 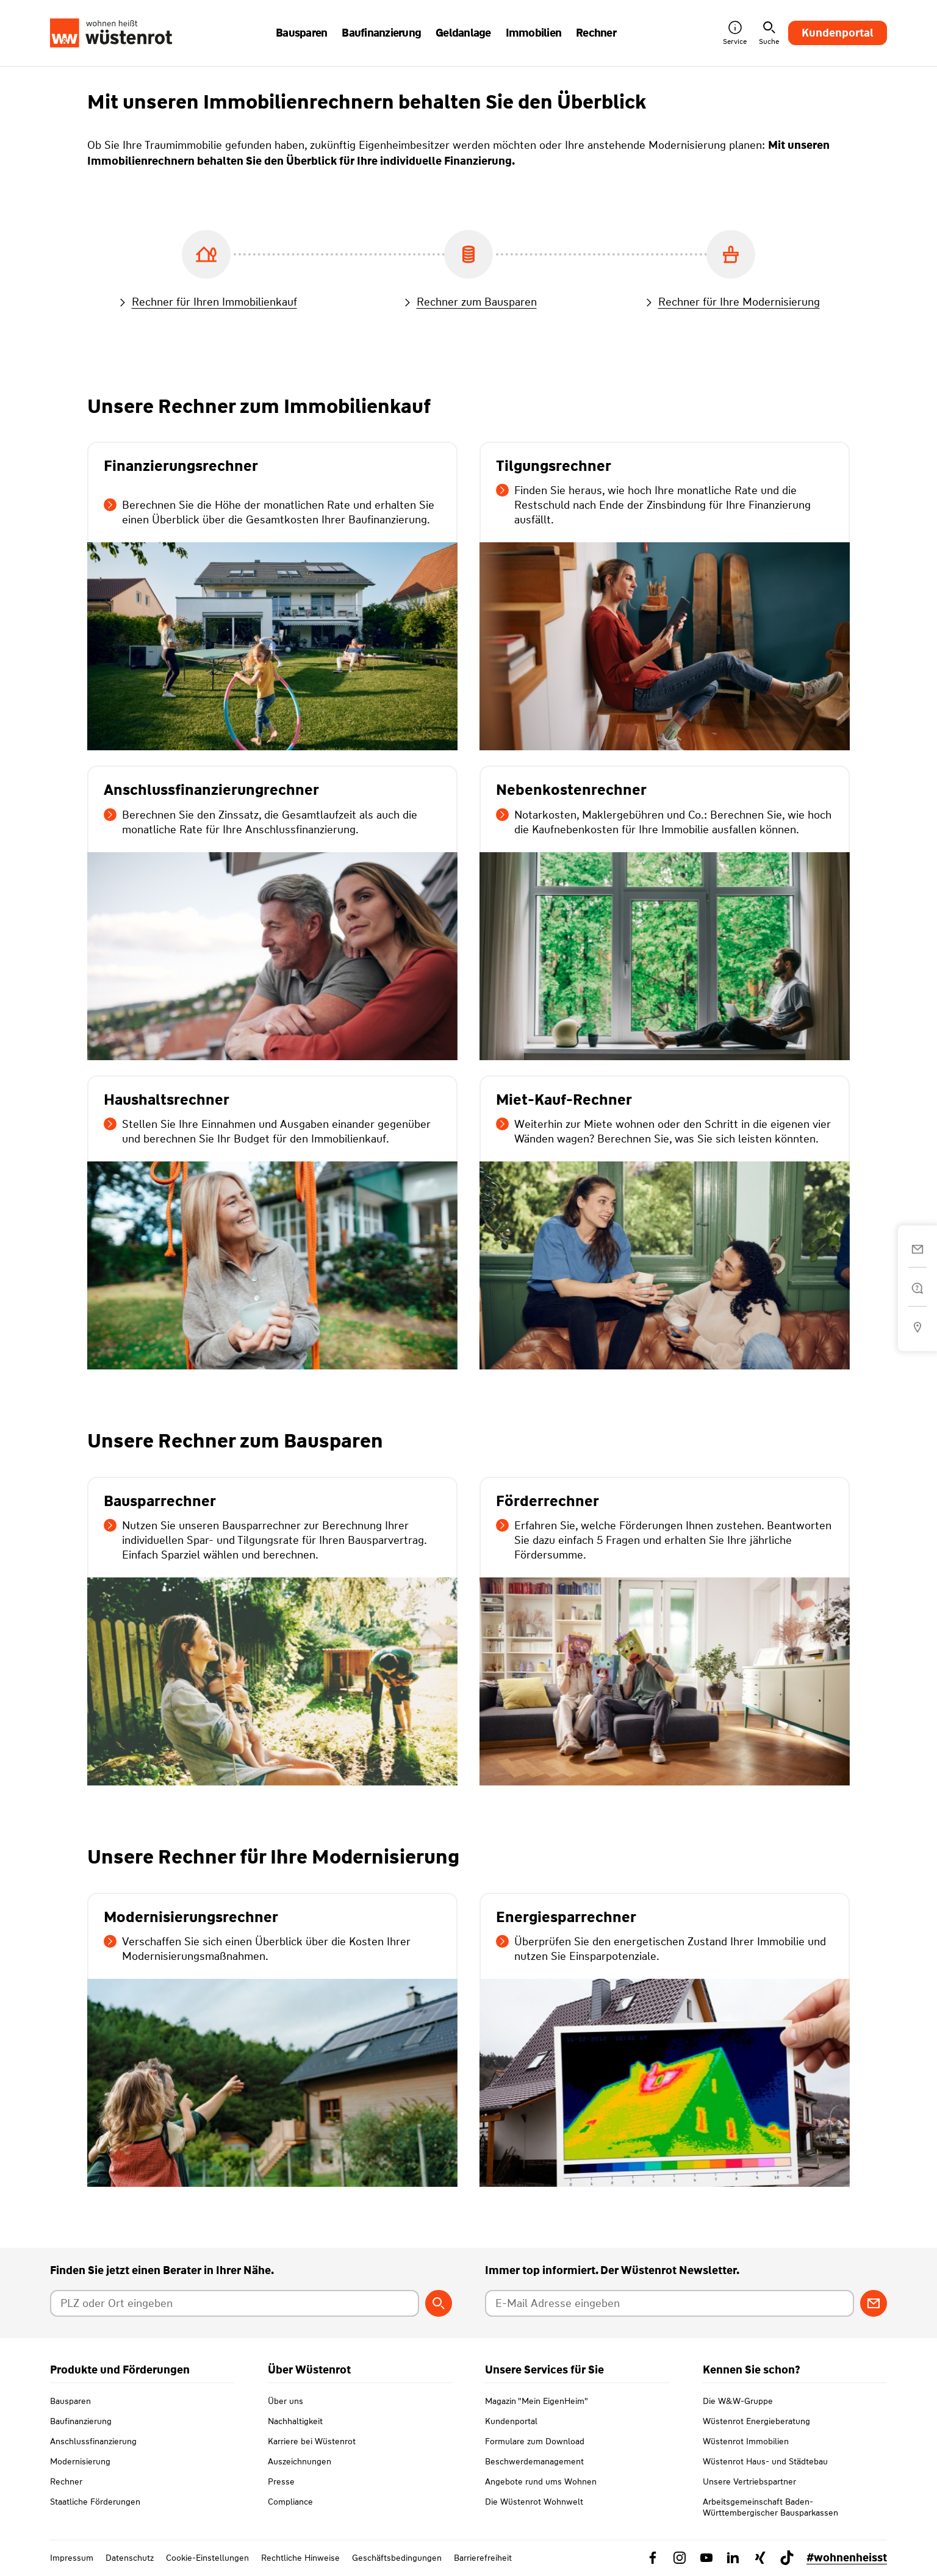 What do you see at coordinates (290, 2501) in the screenshot?
I see `Compliance` at bounding box center [290, 2501].